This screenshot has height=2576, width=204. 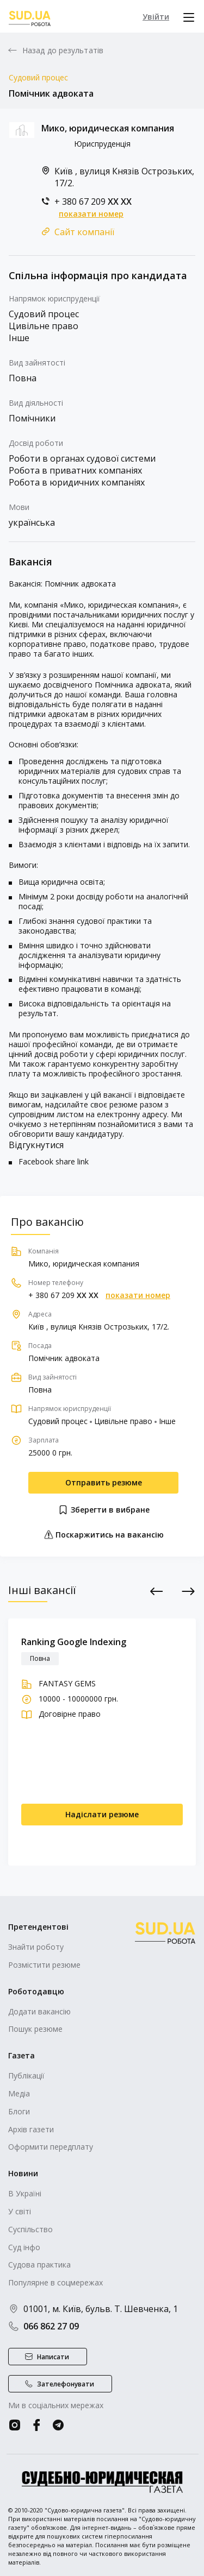 What do you see at coordinates (104, 1509) in the screenshot?
I see `Зберегти в вибране` at bounding box center [104, 1509].